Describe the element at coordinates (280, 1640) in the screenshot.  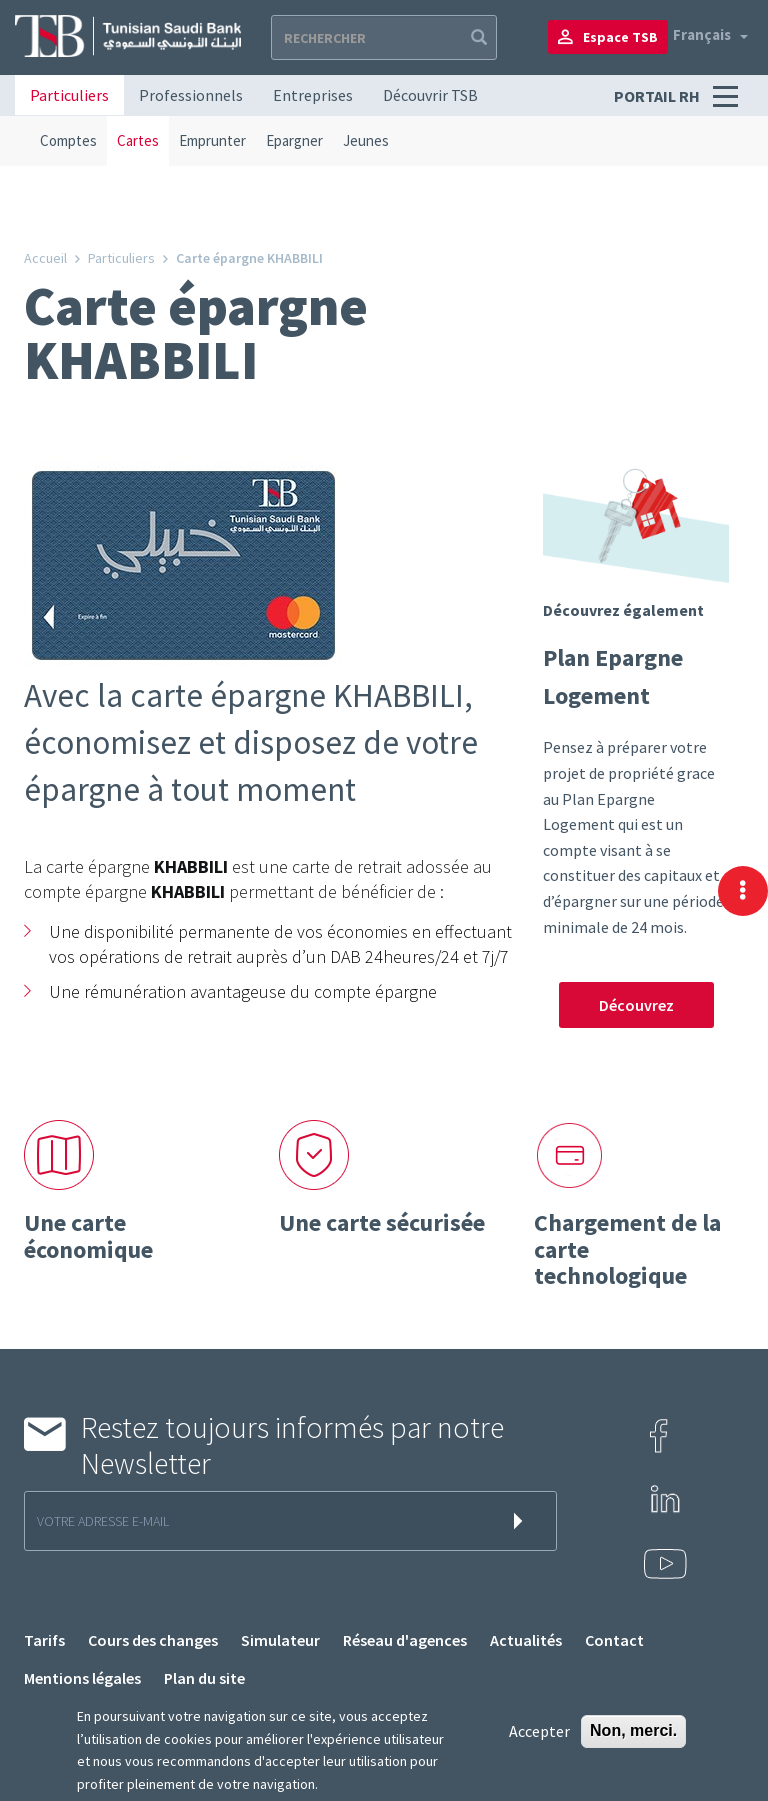
I see `Simulateur` at that location.